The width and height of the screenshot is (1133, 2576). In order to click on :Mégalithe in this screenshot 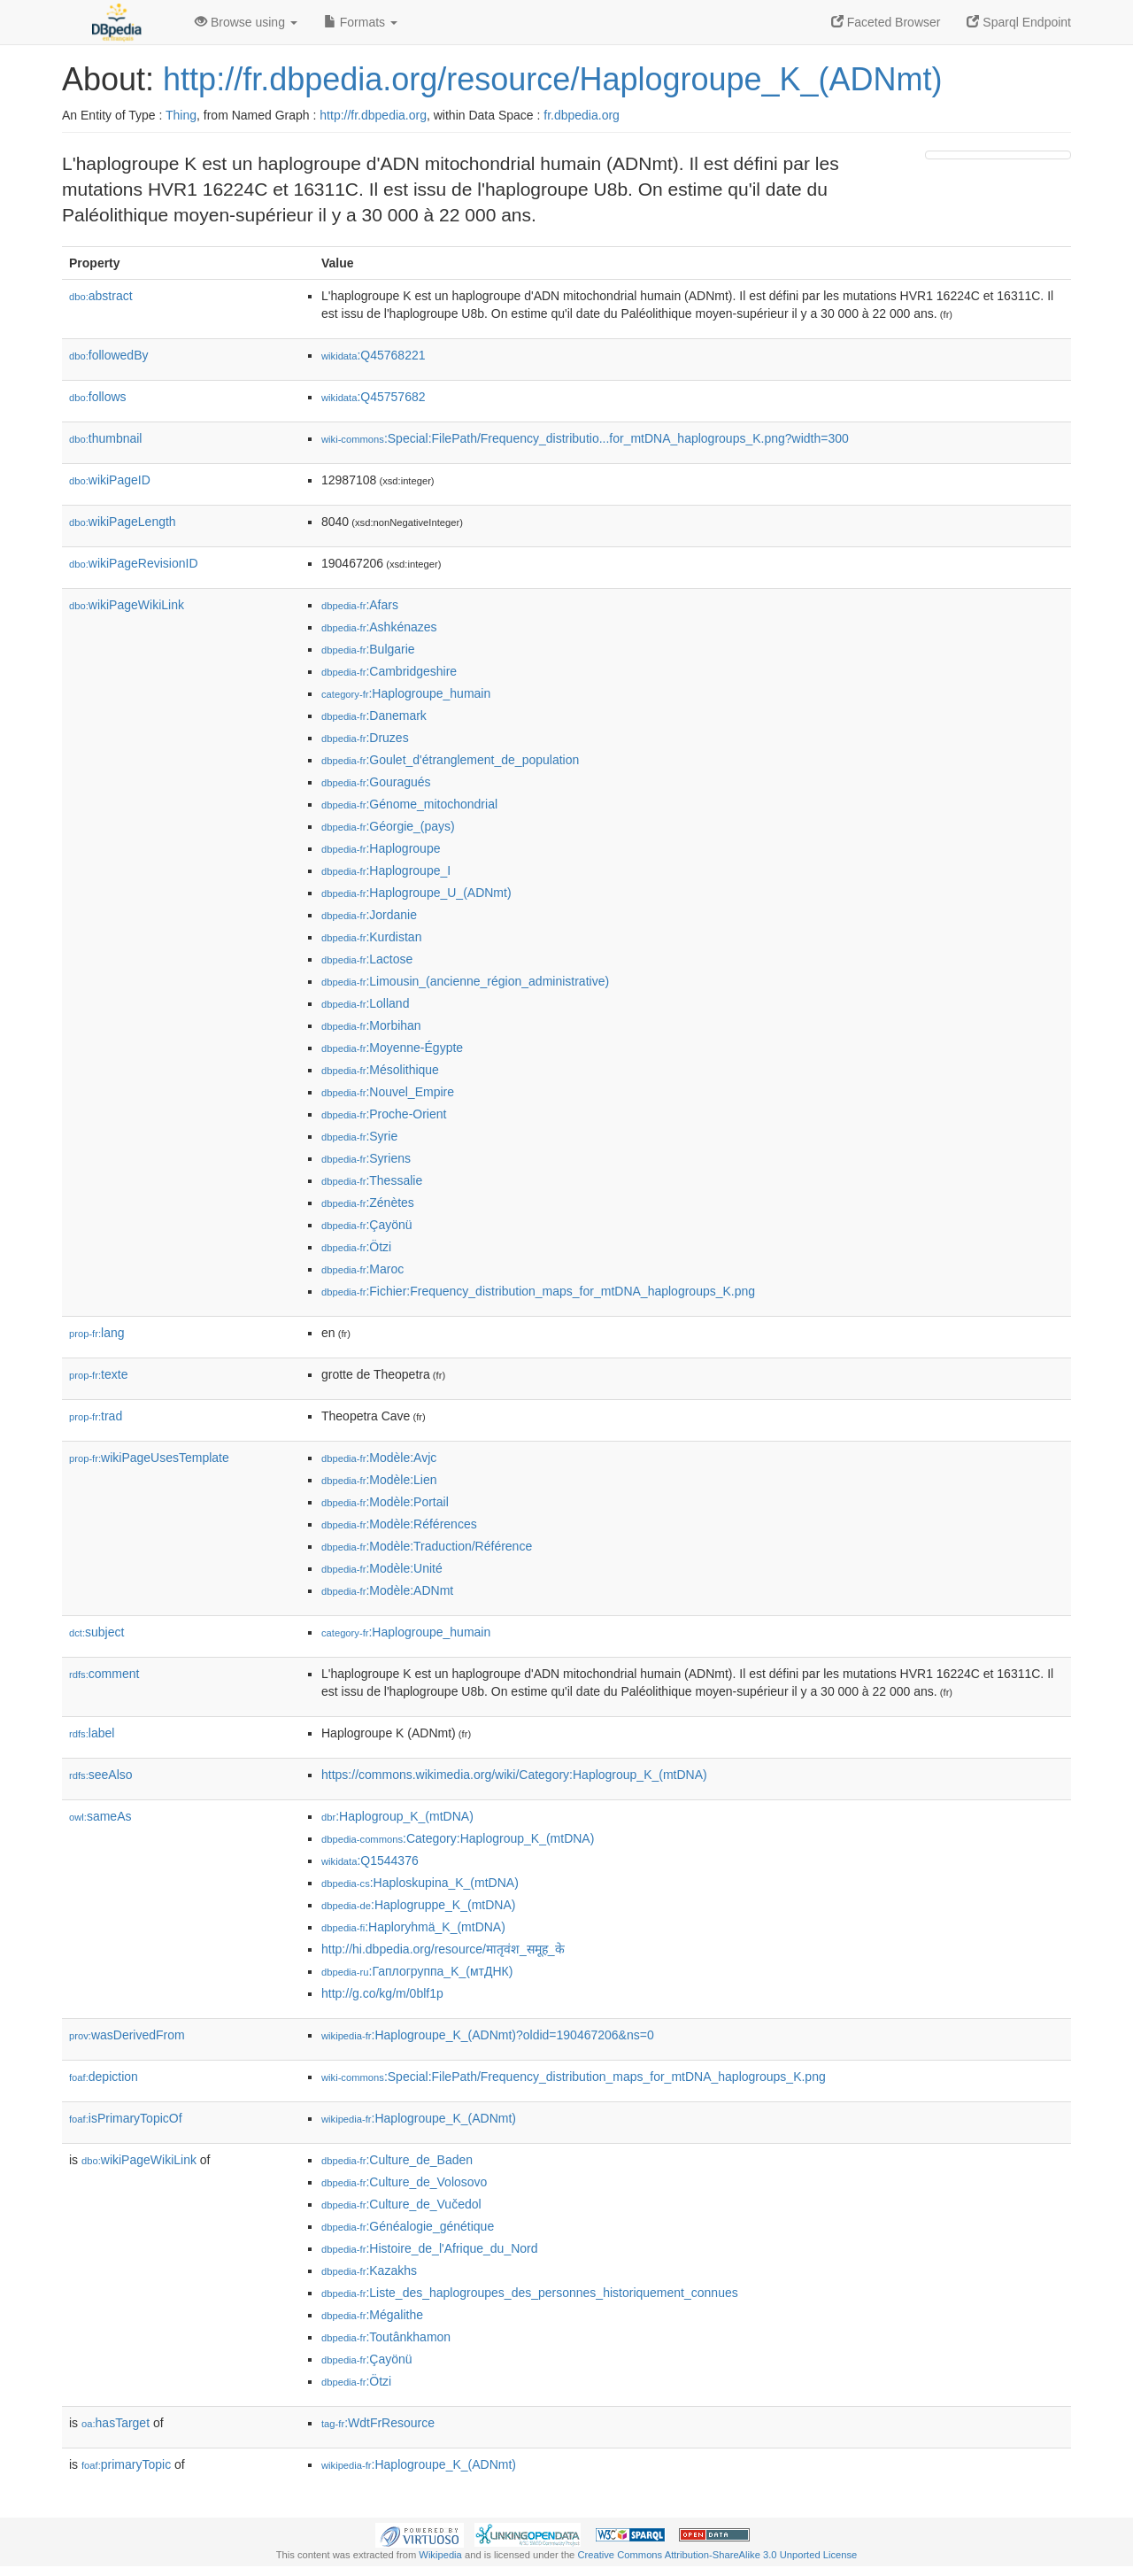, I will do `click(372, 2315)`.